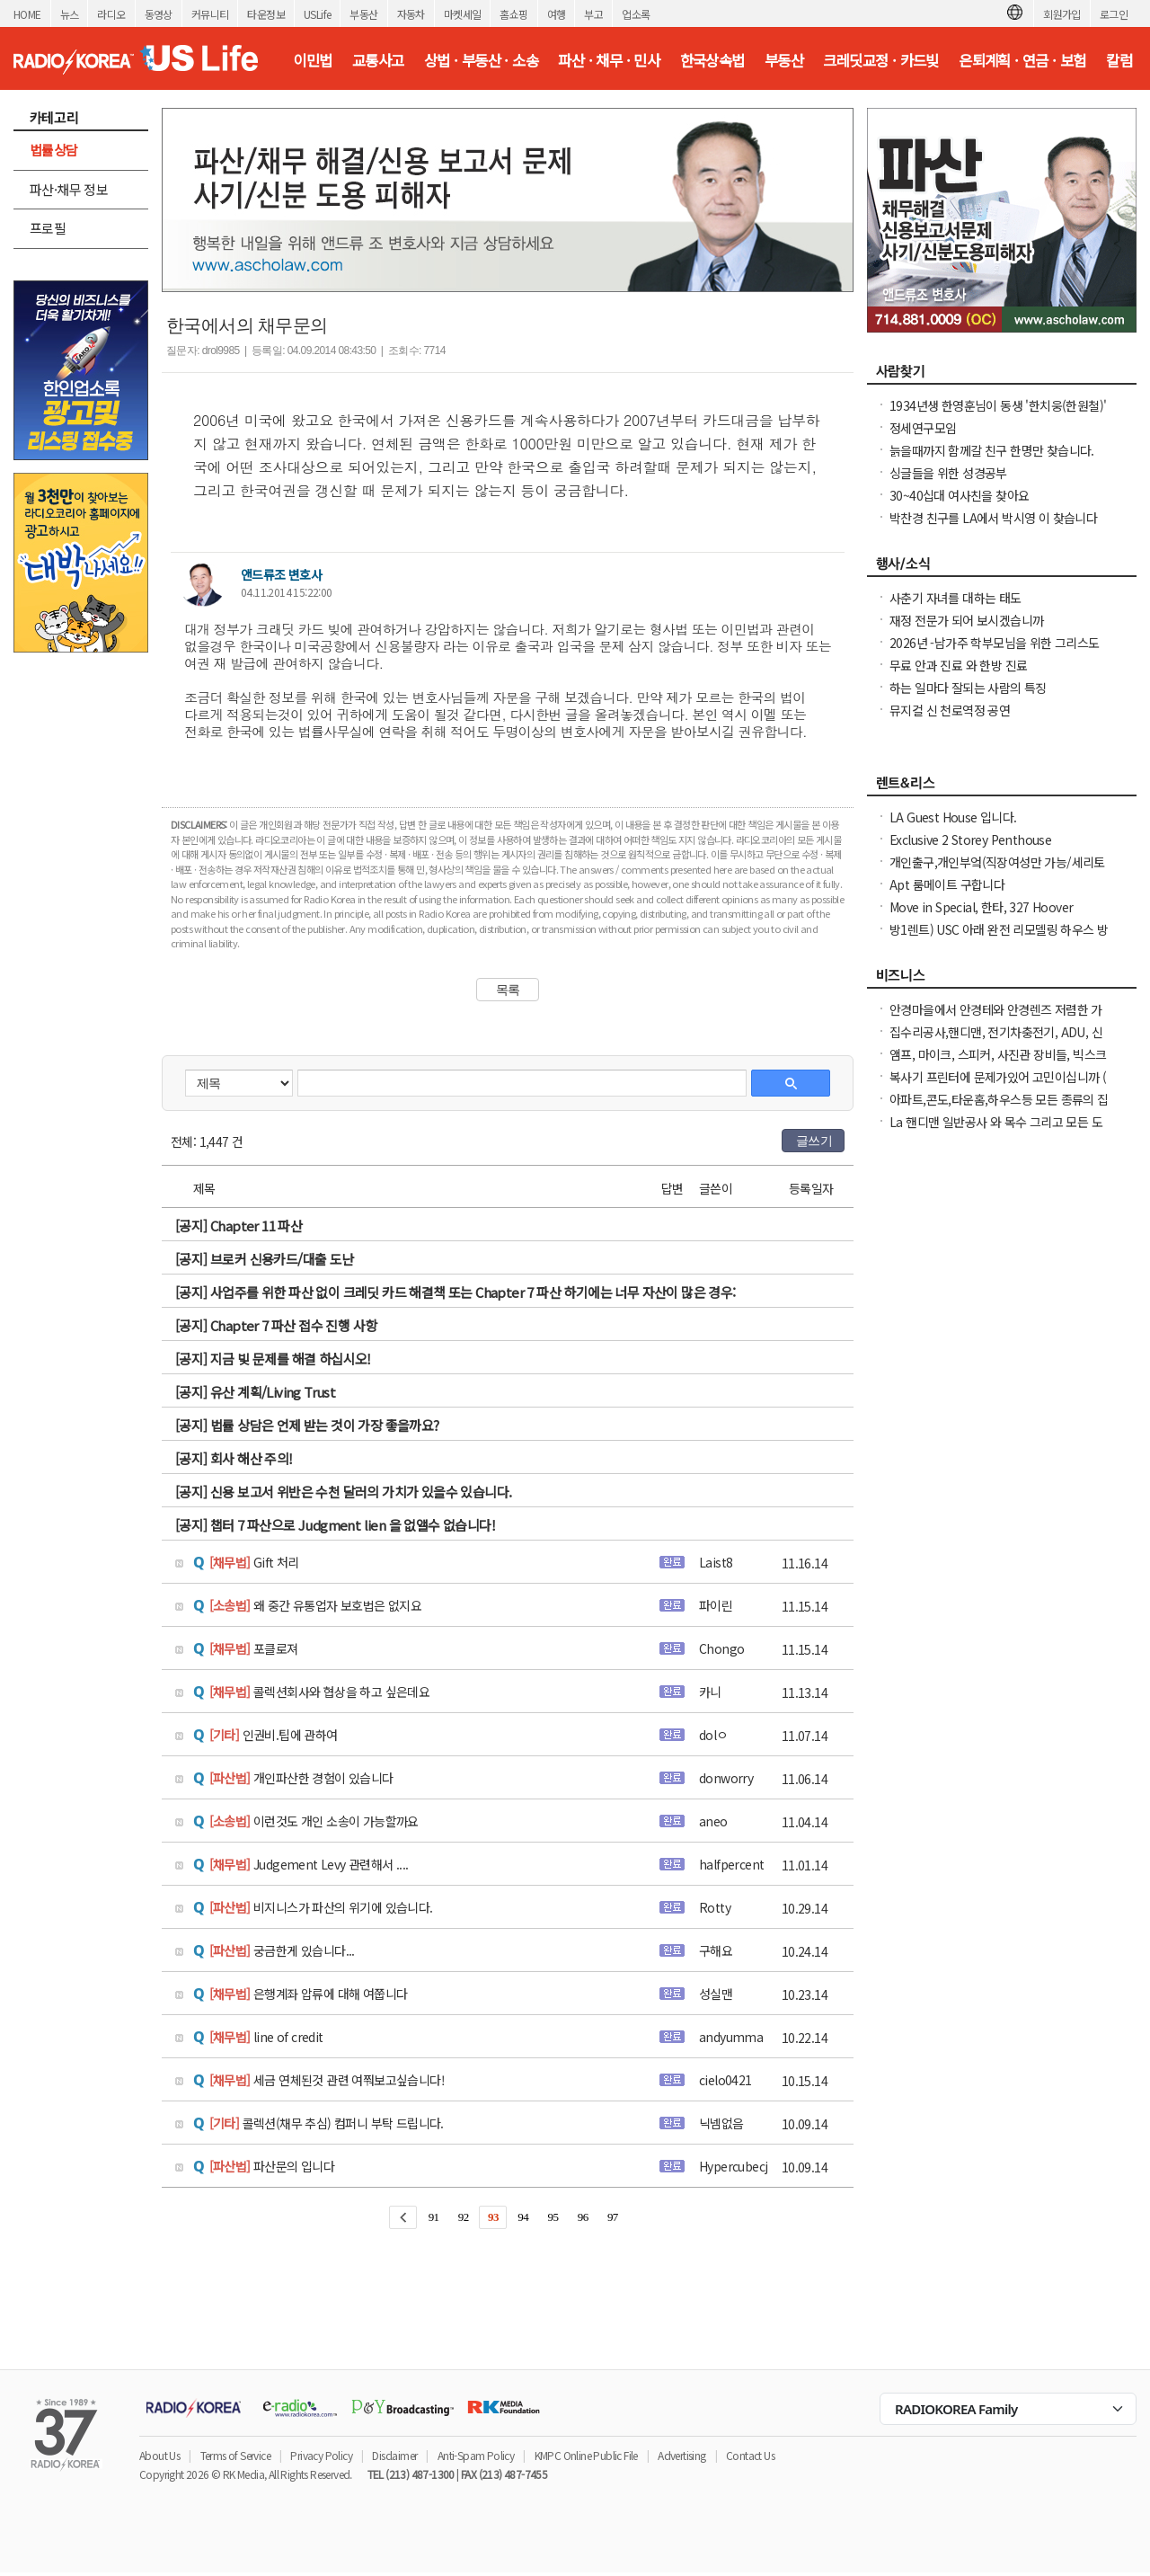 This screenshot has width=1150, height=2576. What do you see at coordinates (411, 14) in the screenshot?
I see `자동차` at bounding box center [411, 14].